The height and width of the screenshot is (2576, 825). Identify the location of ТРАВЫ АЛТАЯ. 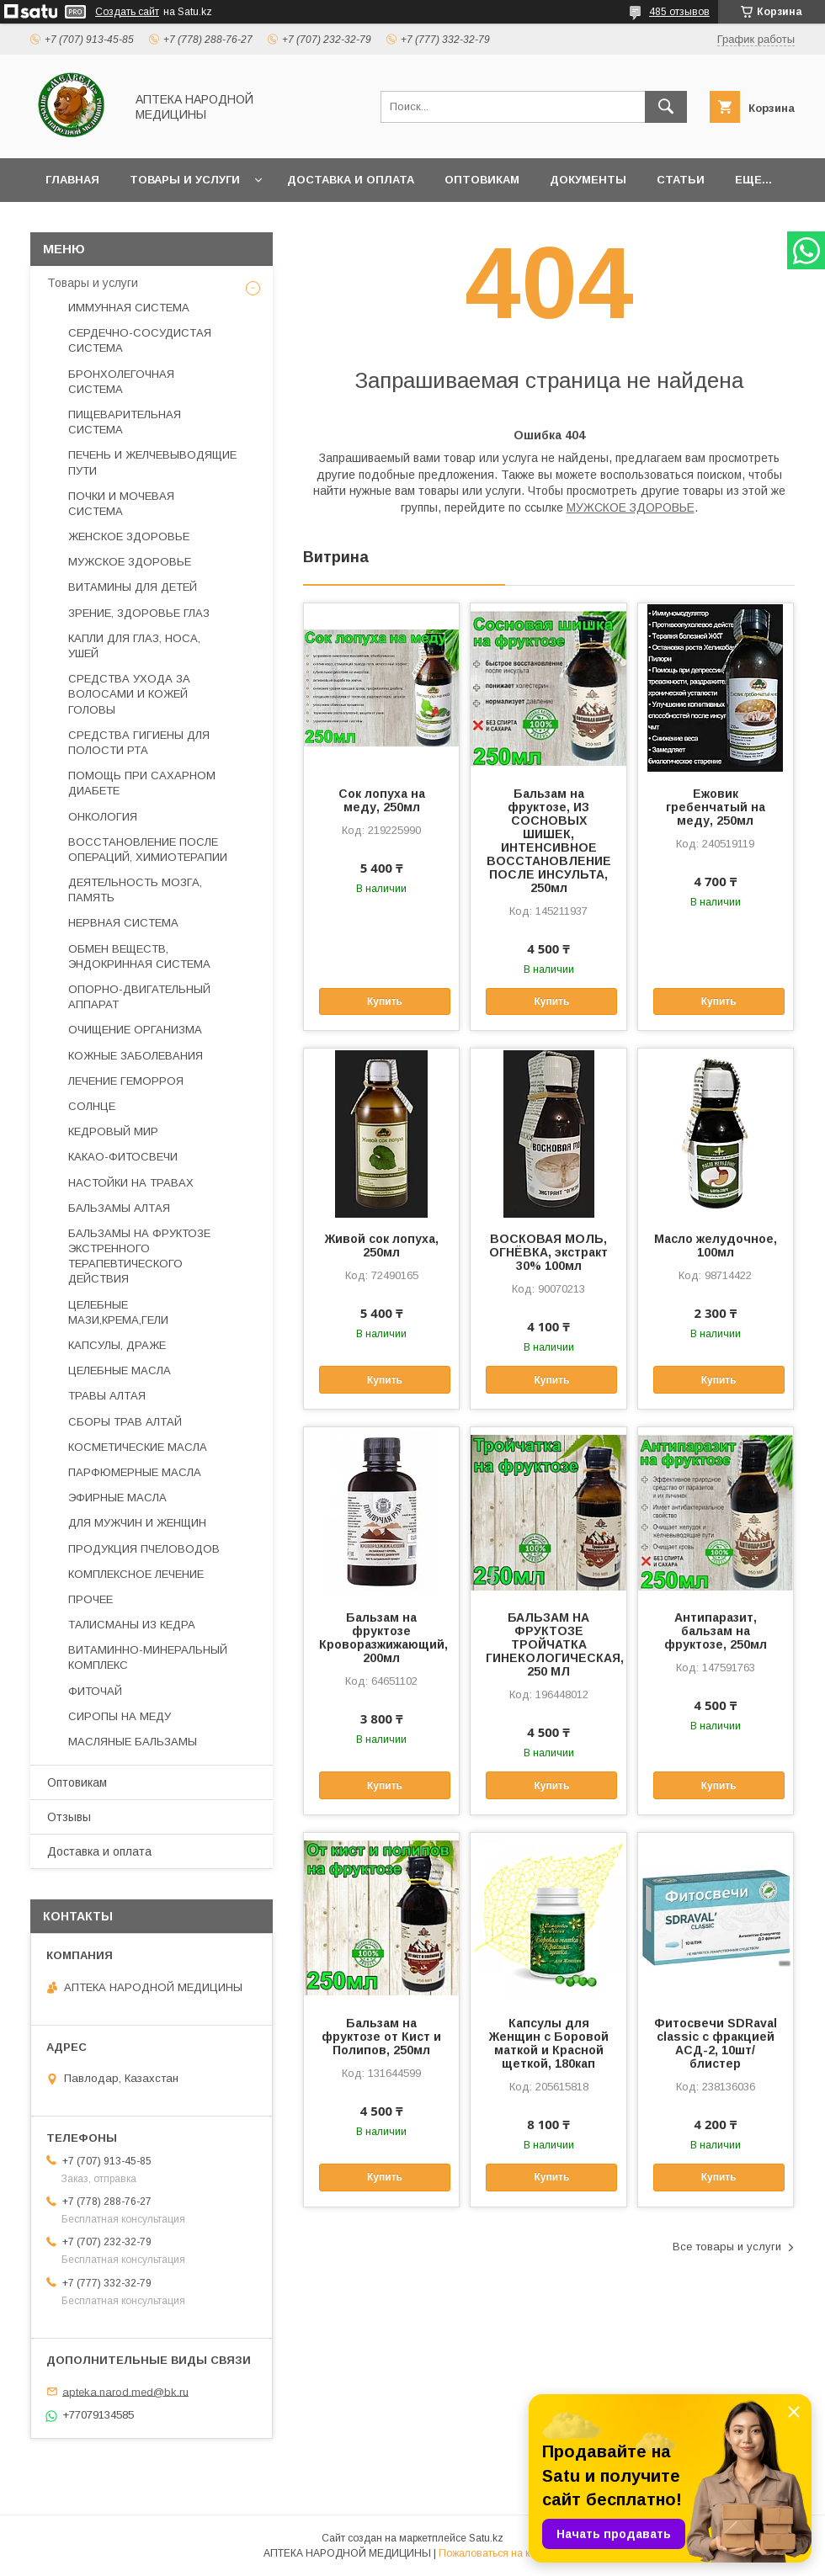
(107, 1395).